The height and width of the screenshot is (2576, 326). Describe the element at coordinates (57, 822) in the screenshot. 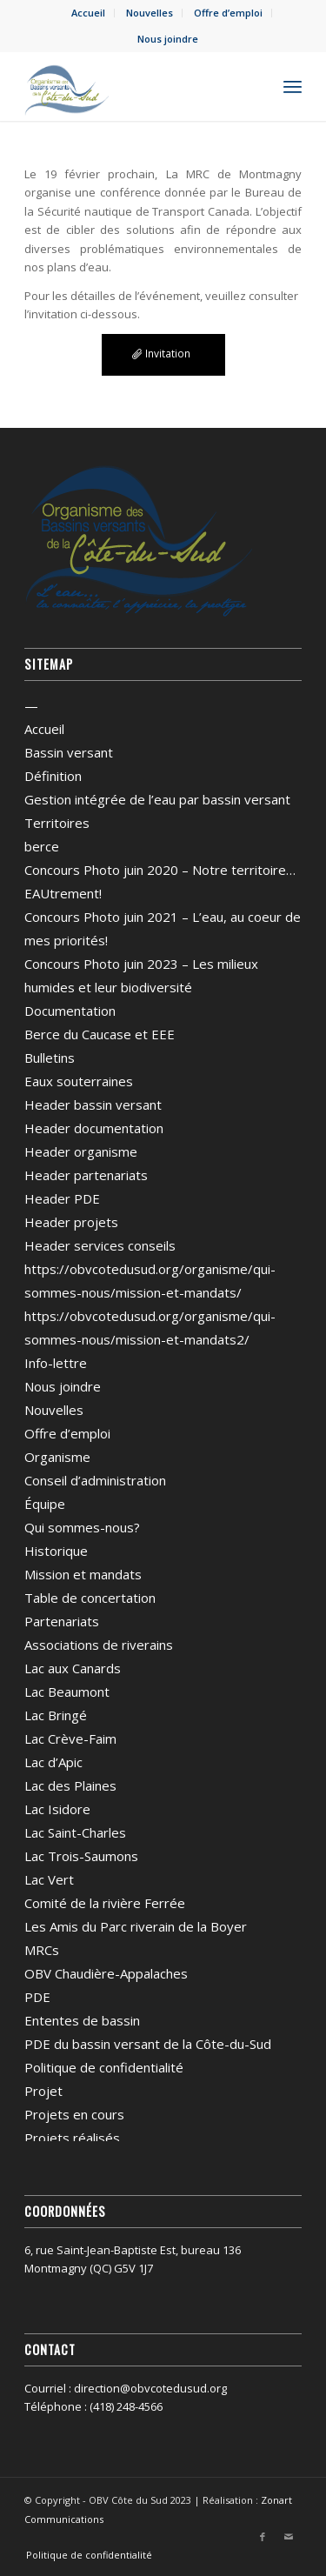

I see `Territoires` at that location.